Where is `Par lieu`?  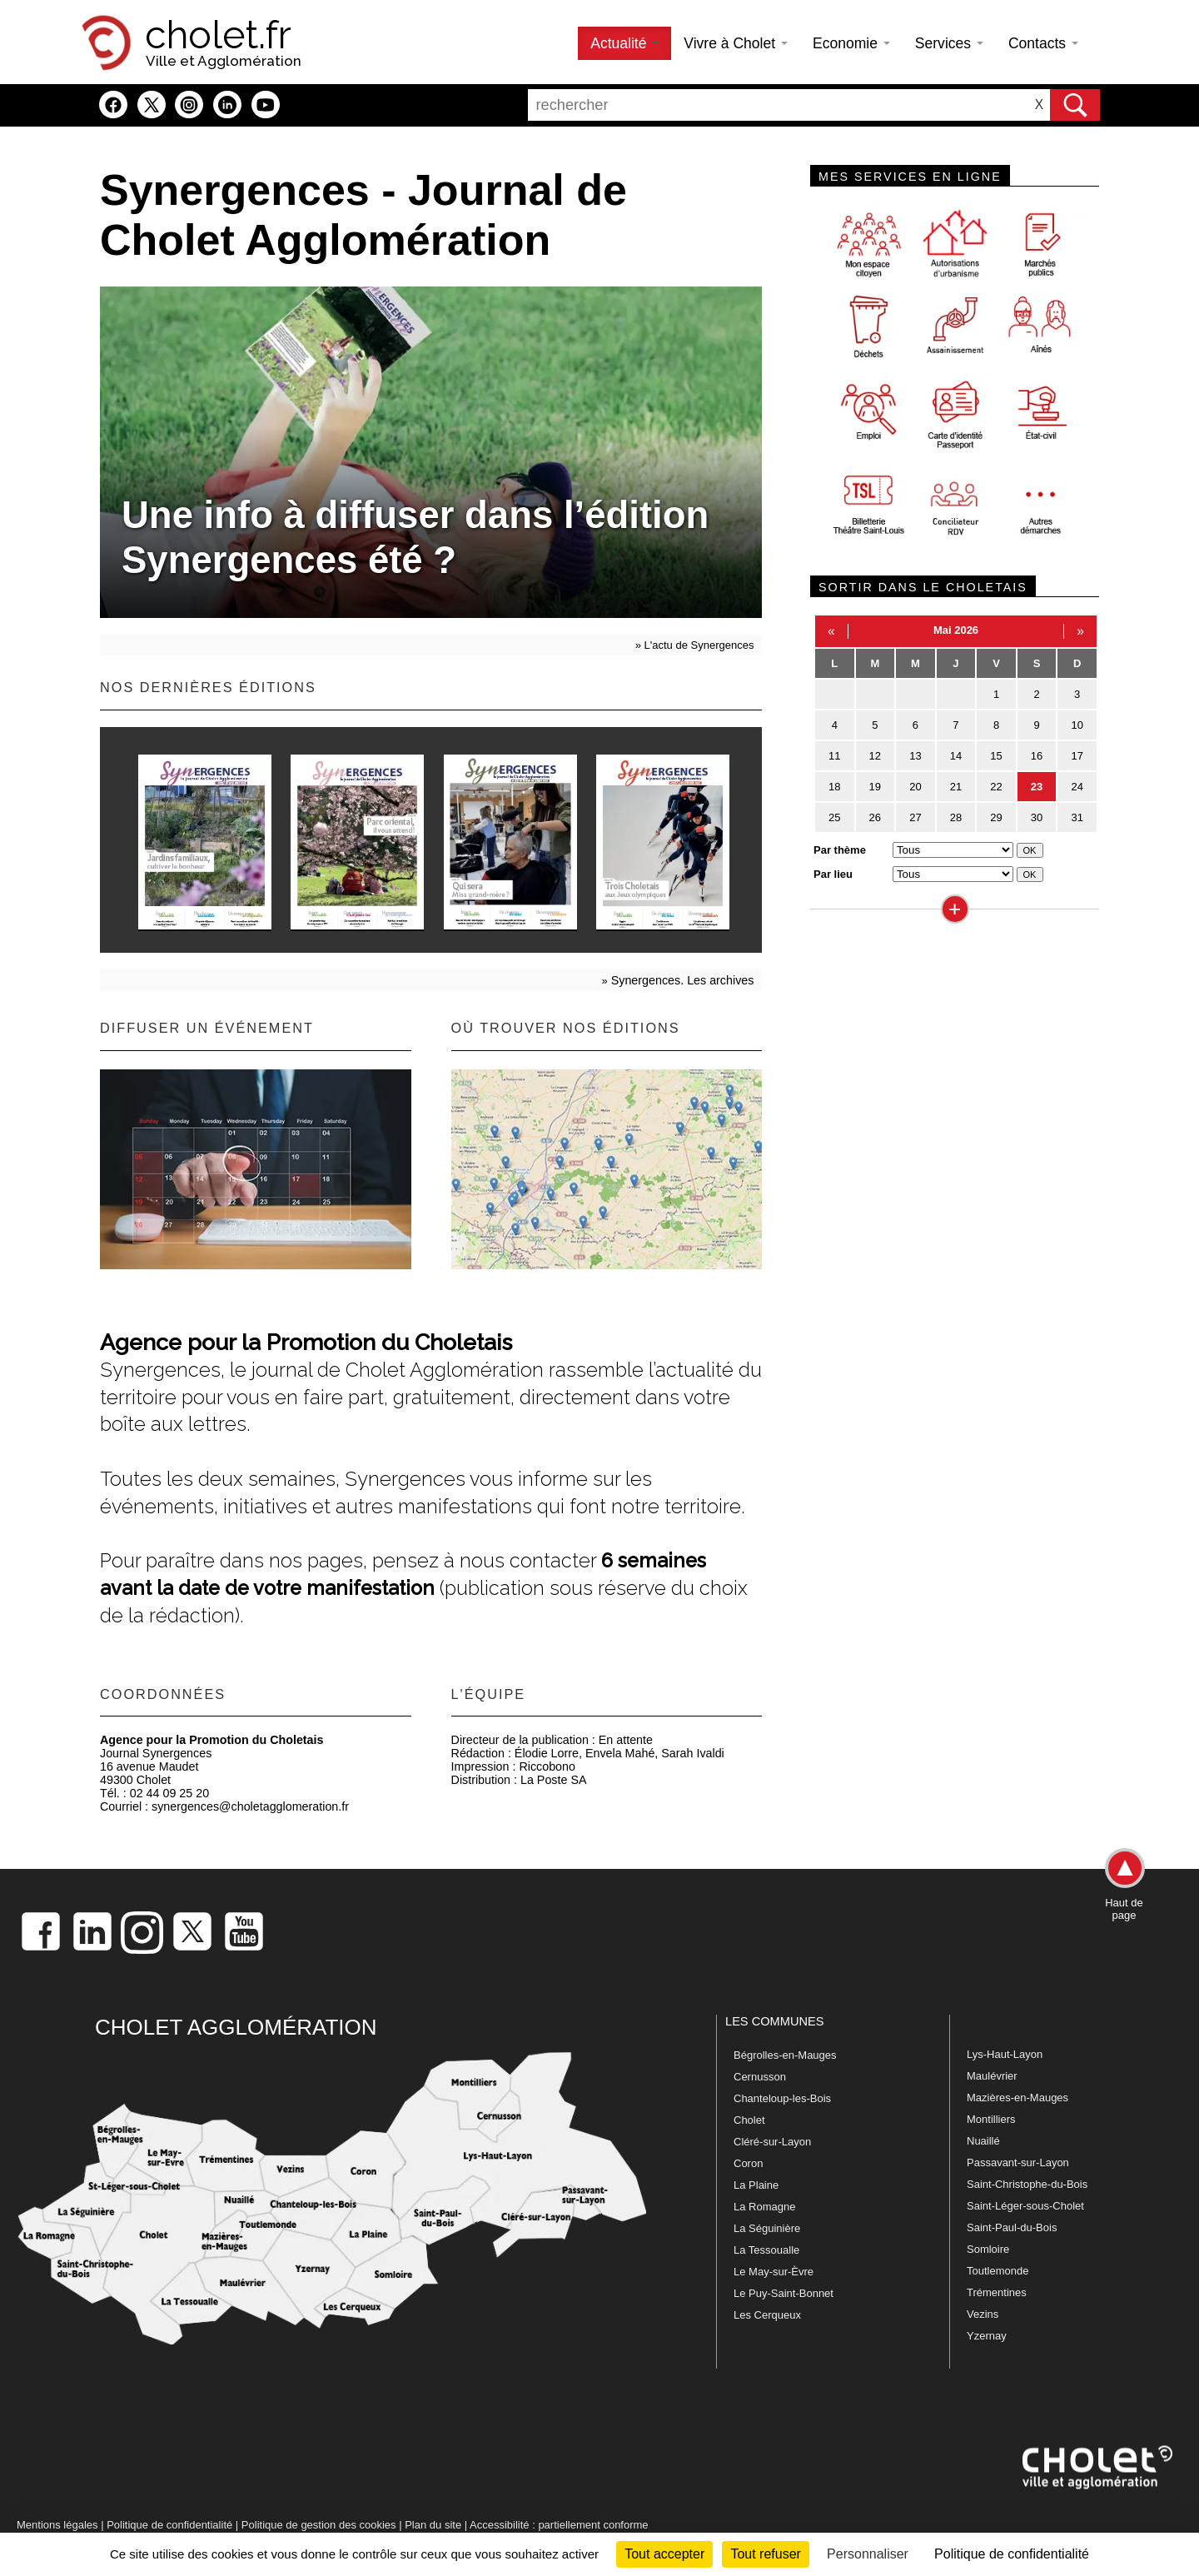 Par lieu is located at coordinates (833, 874).